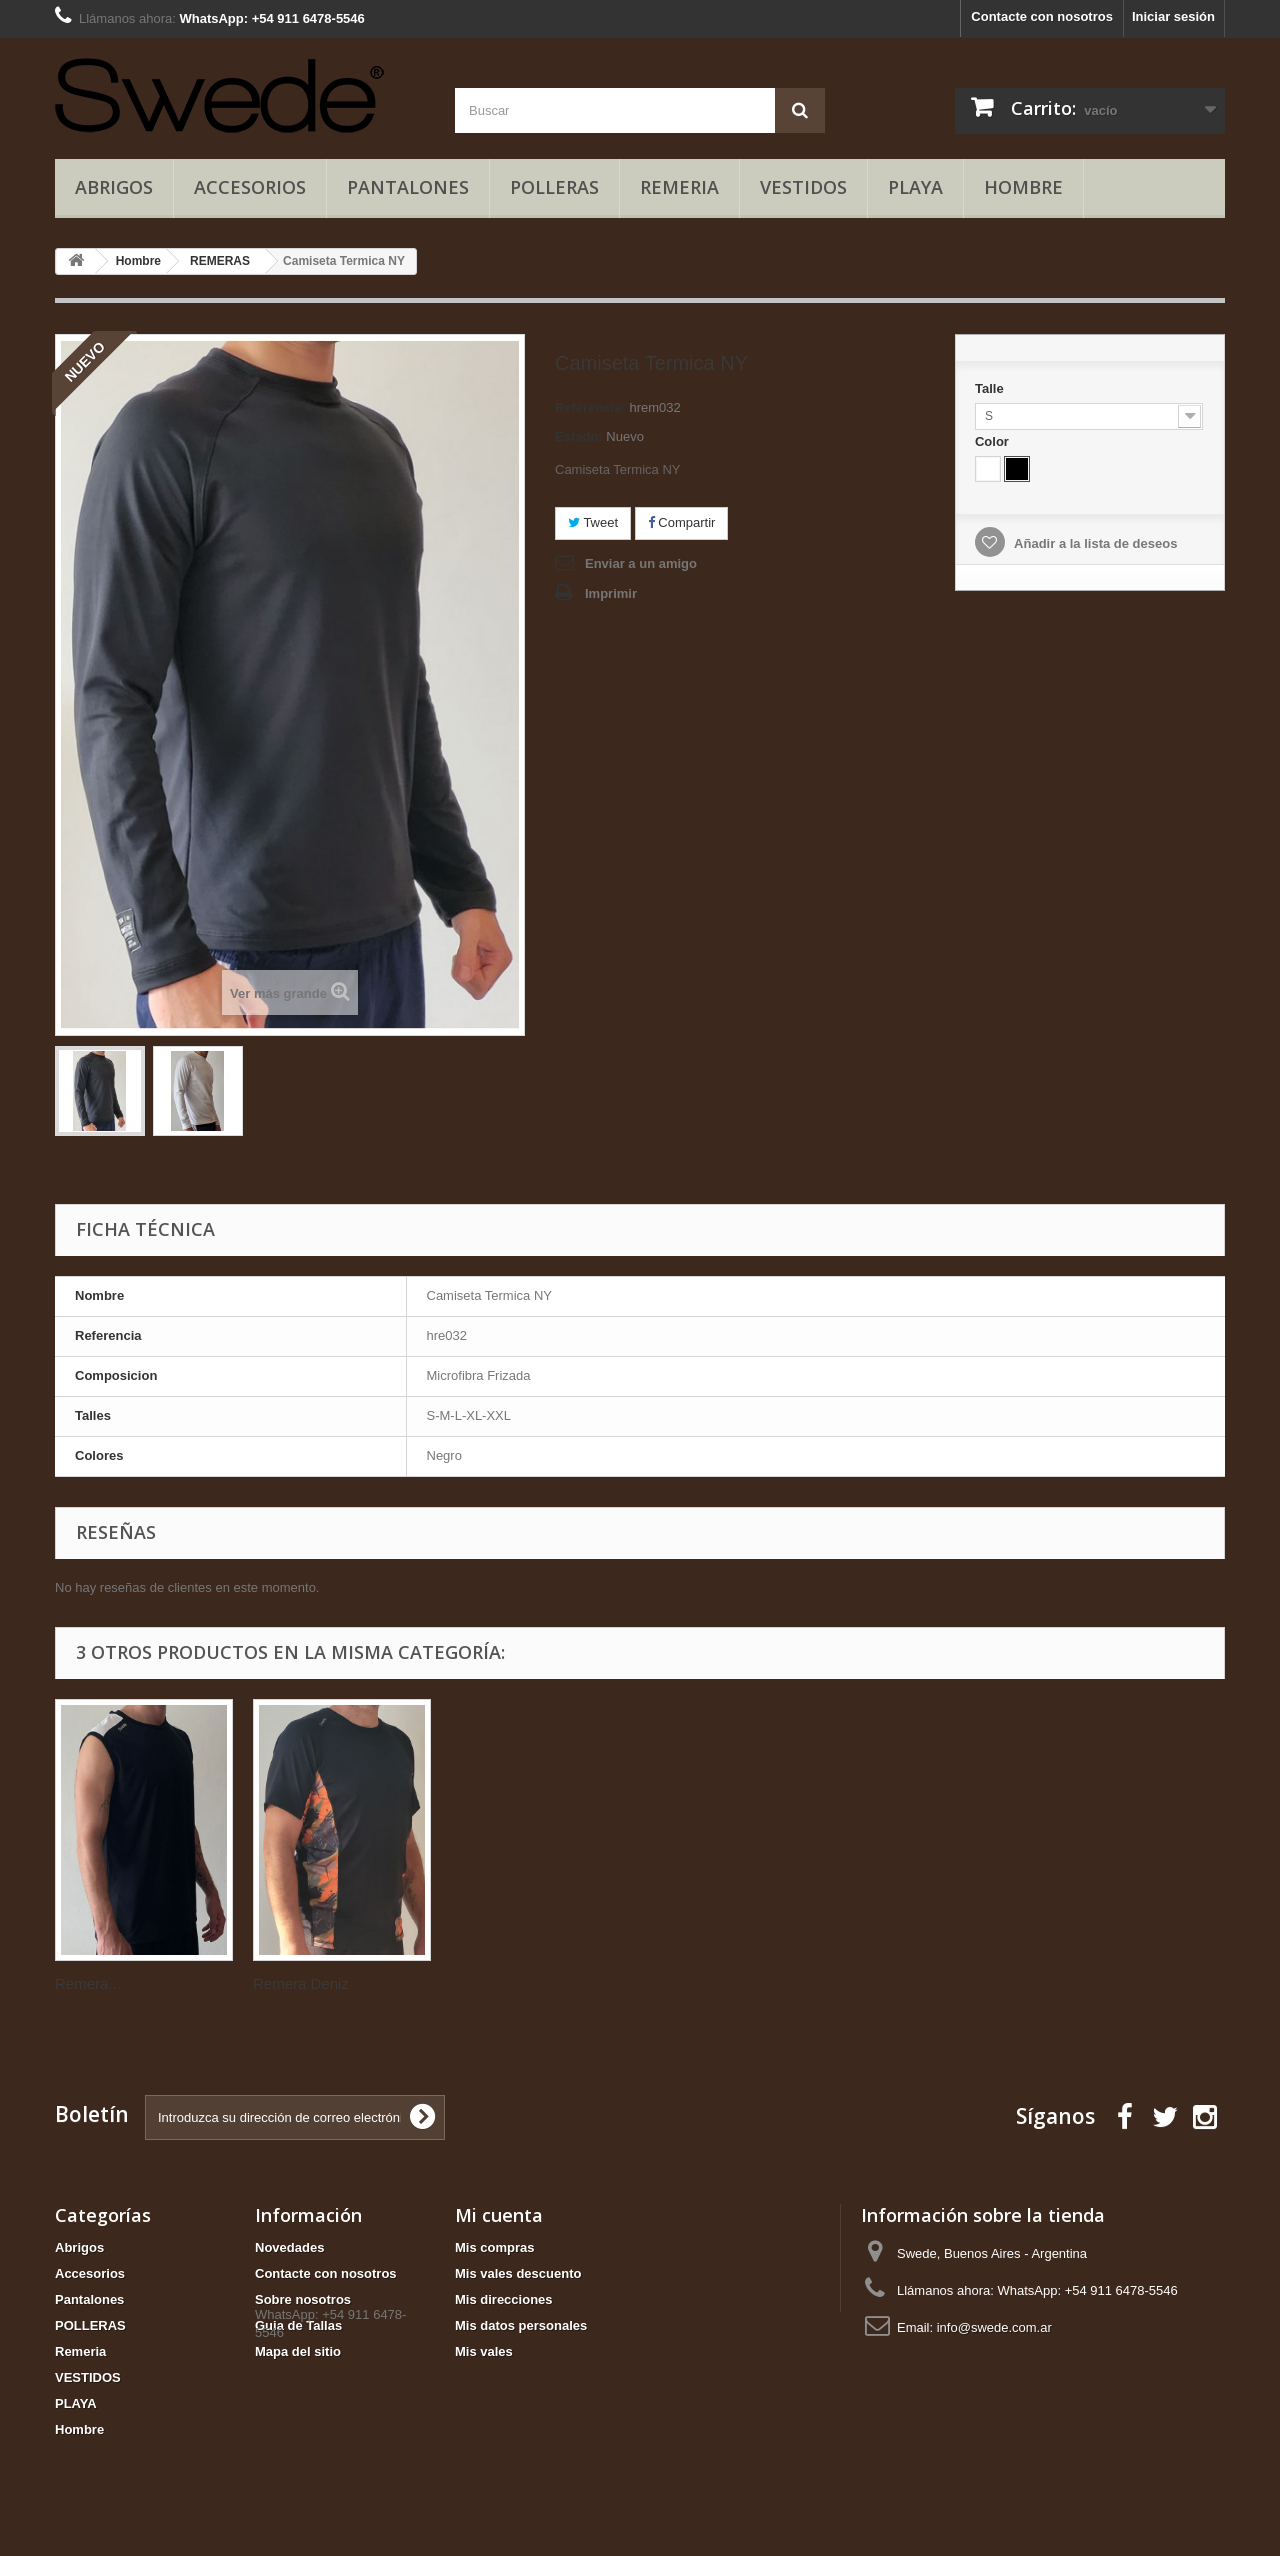  What do you see at coordinates (1094, 543) in the screenshot?
I see `Añadir a la lista de deseos` at bounding box center [1094, 543].